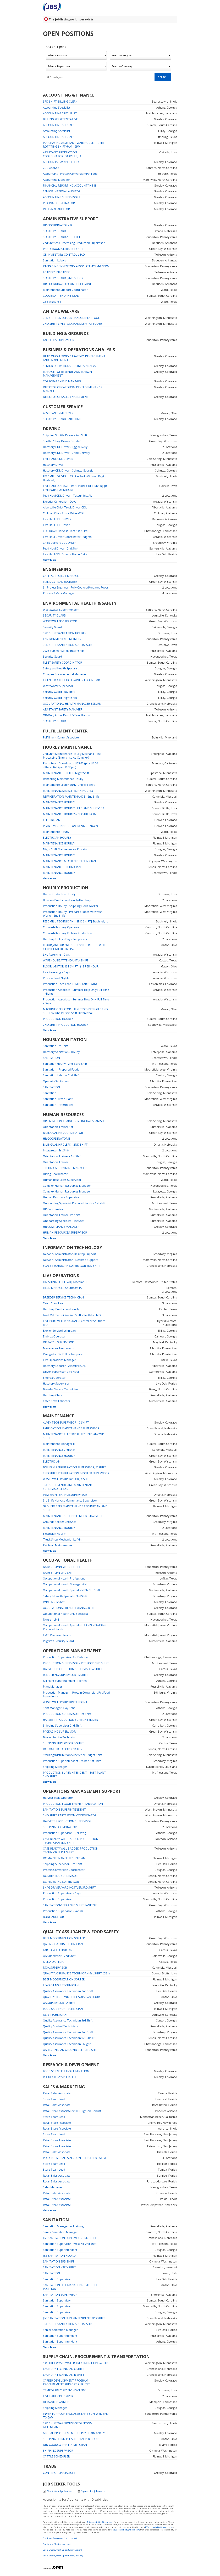  Describe the element at coordinates (69, 2038) in the screenshot. I see `Quality Assurance Technician $20.90/HR` at that location.